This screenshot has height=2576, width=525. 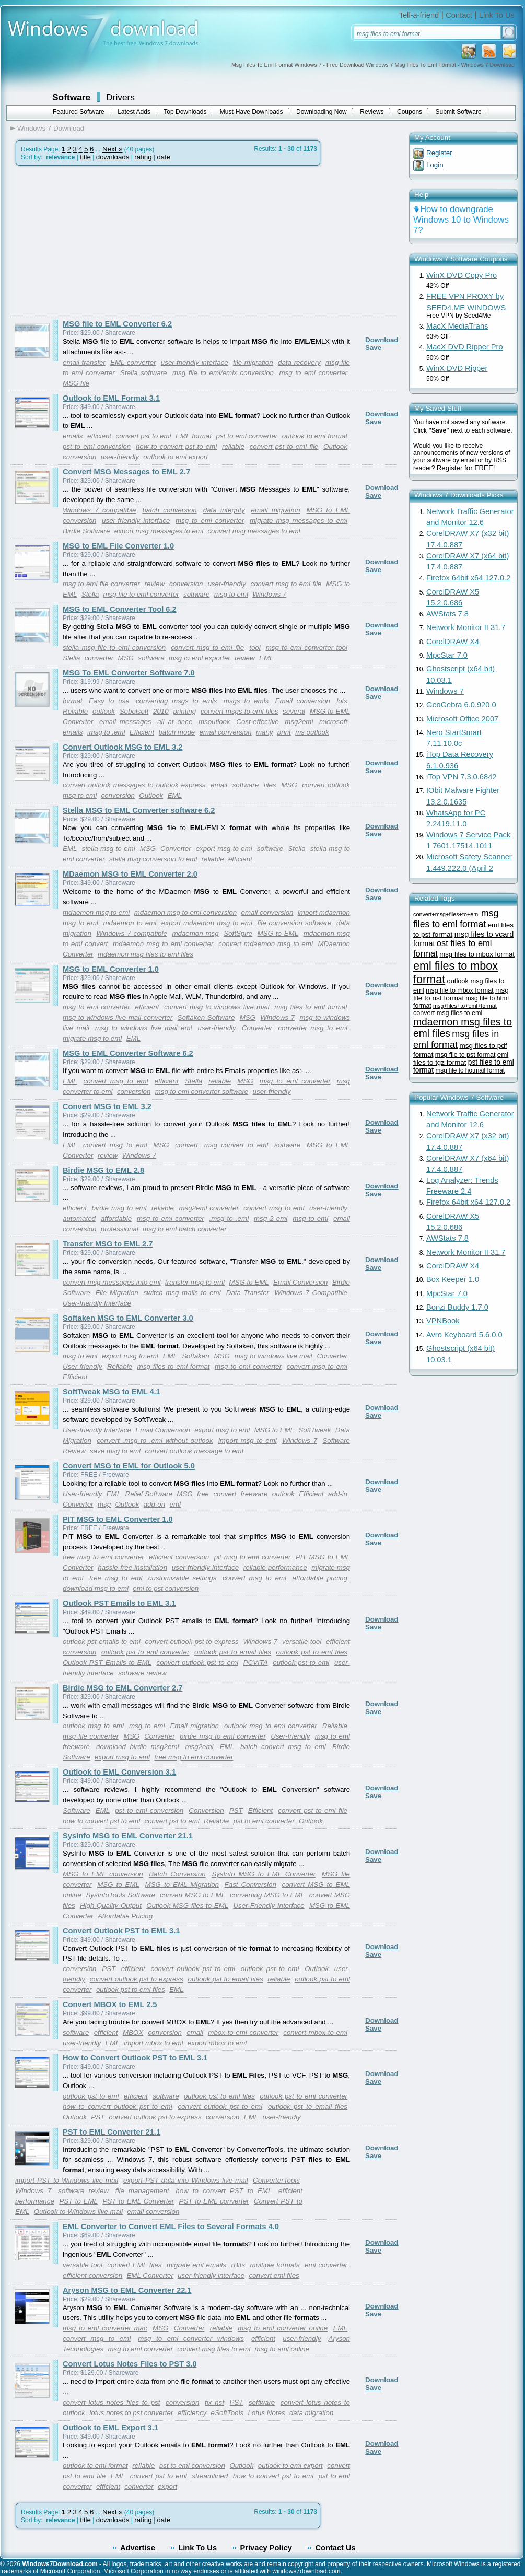 I want to click on Windows 7 Download, so click(x=50, y=128).